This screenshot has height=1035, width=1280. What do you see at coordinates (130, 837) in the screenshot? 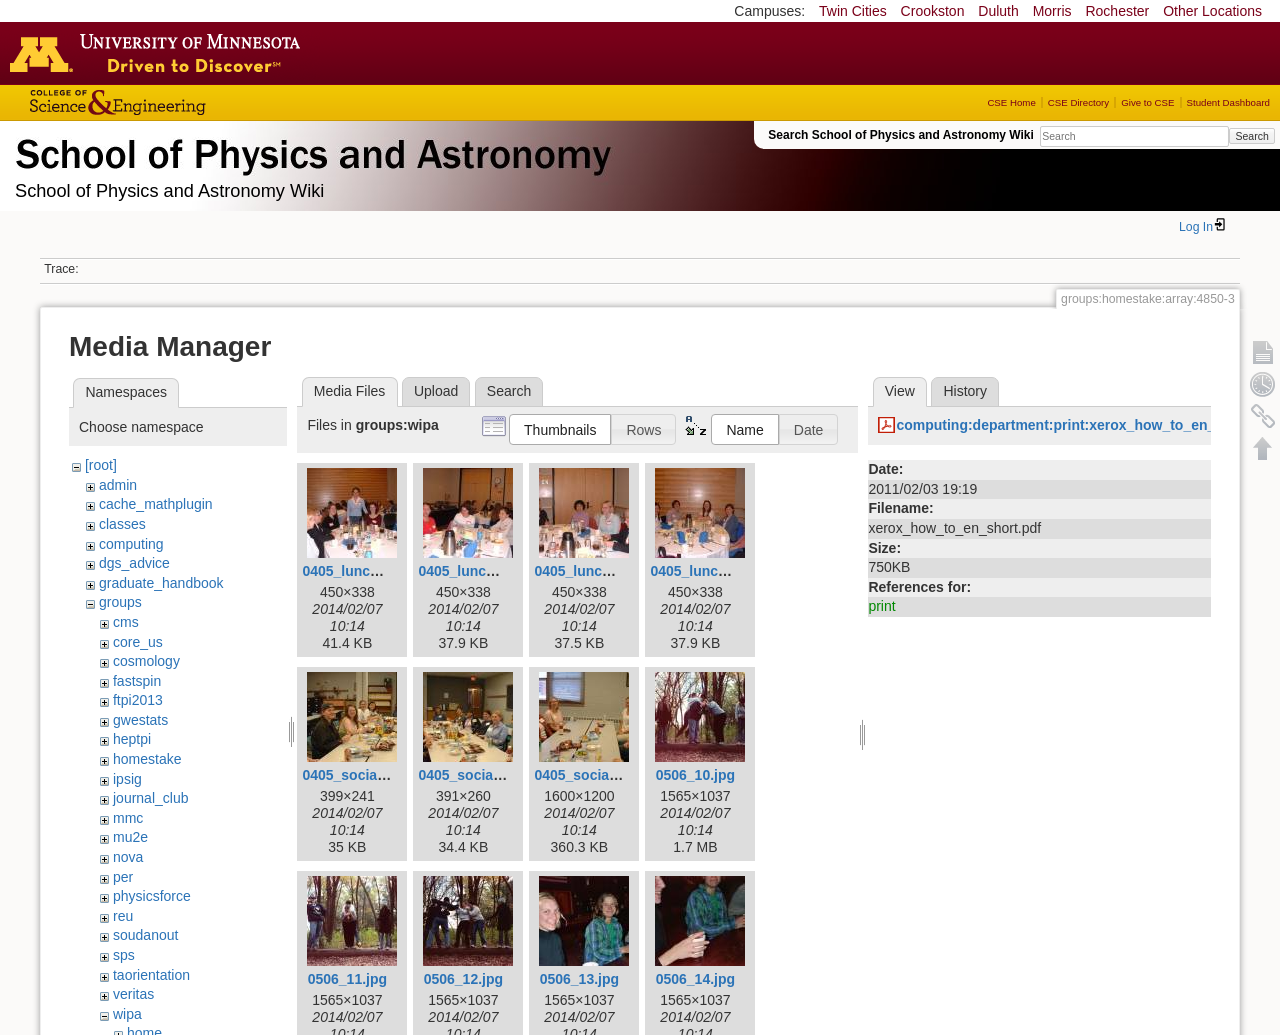
I see `mu2e` at bounding box center [130, 837].